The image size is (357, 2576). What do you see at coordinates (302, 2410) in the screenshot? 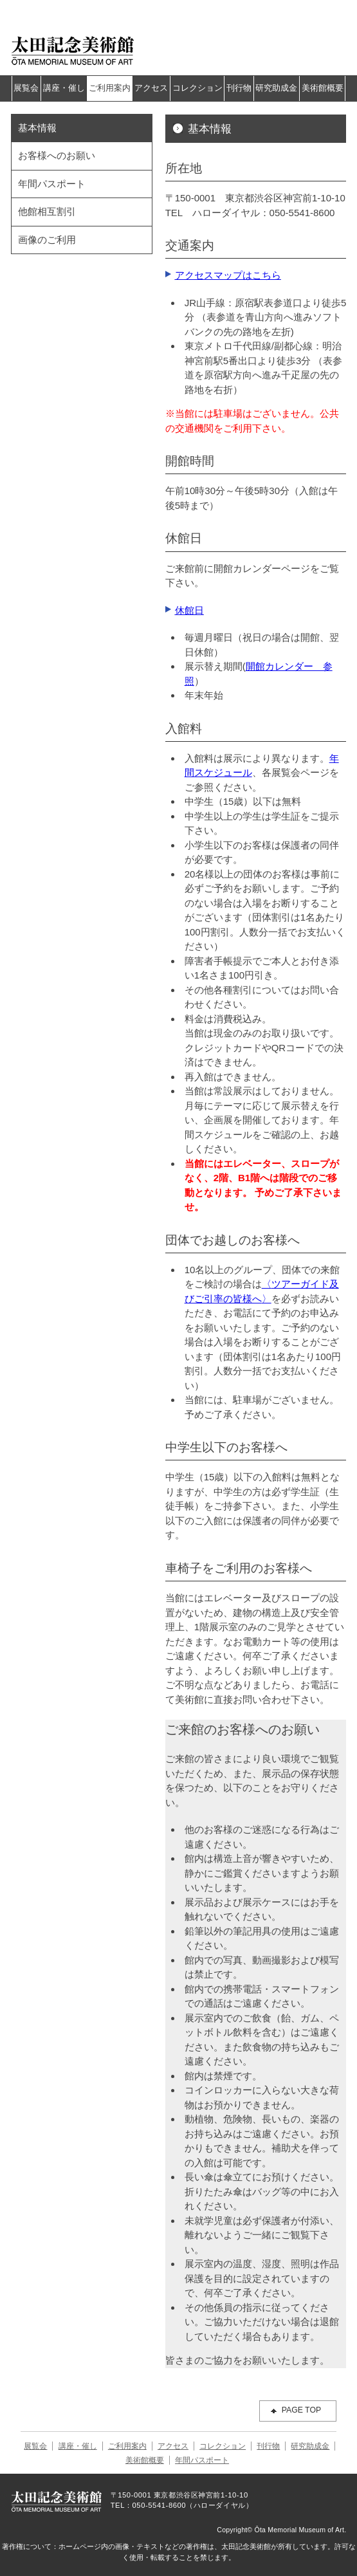
I see `PAGE TOP` at bounding box center [302, 2410].